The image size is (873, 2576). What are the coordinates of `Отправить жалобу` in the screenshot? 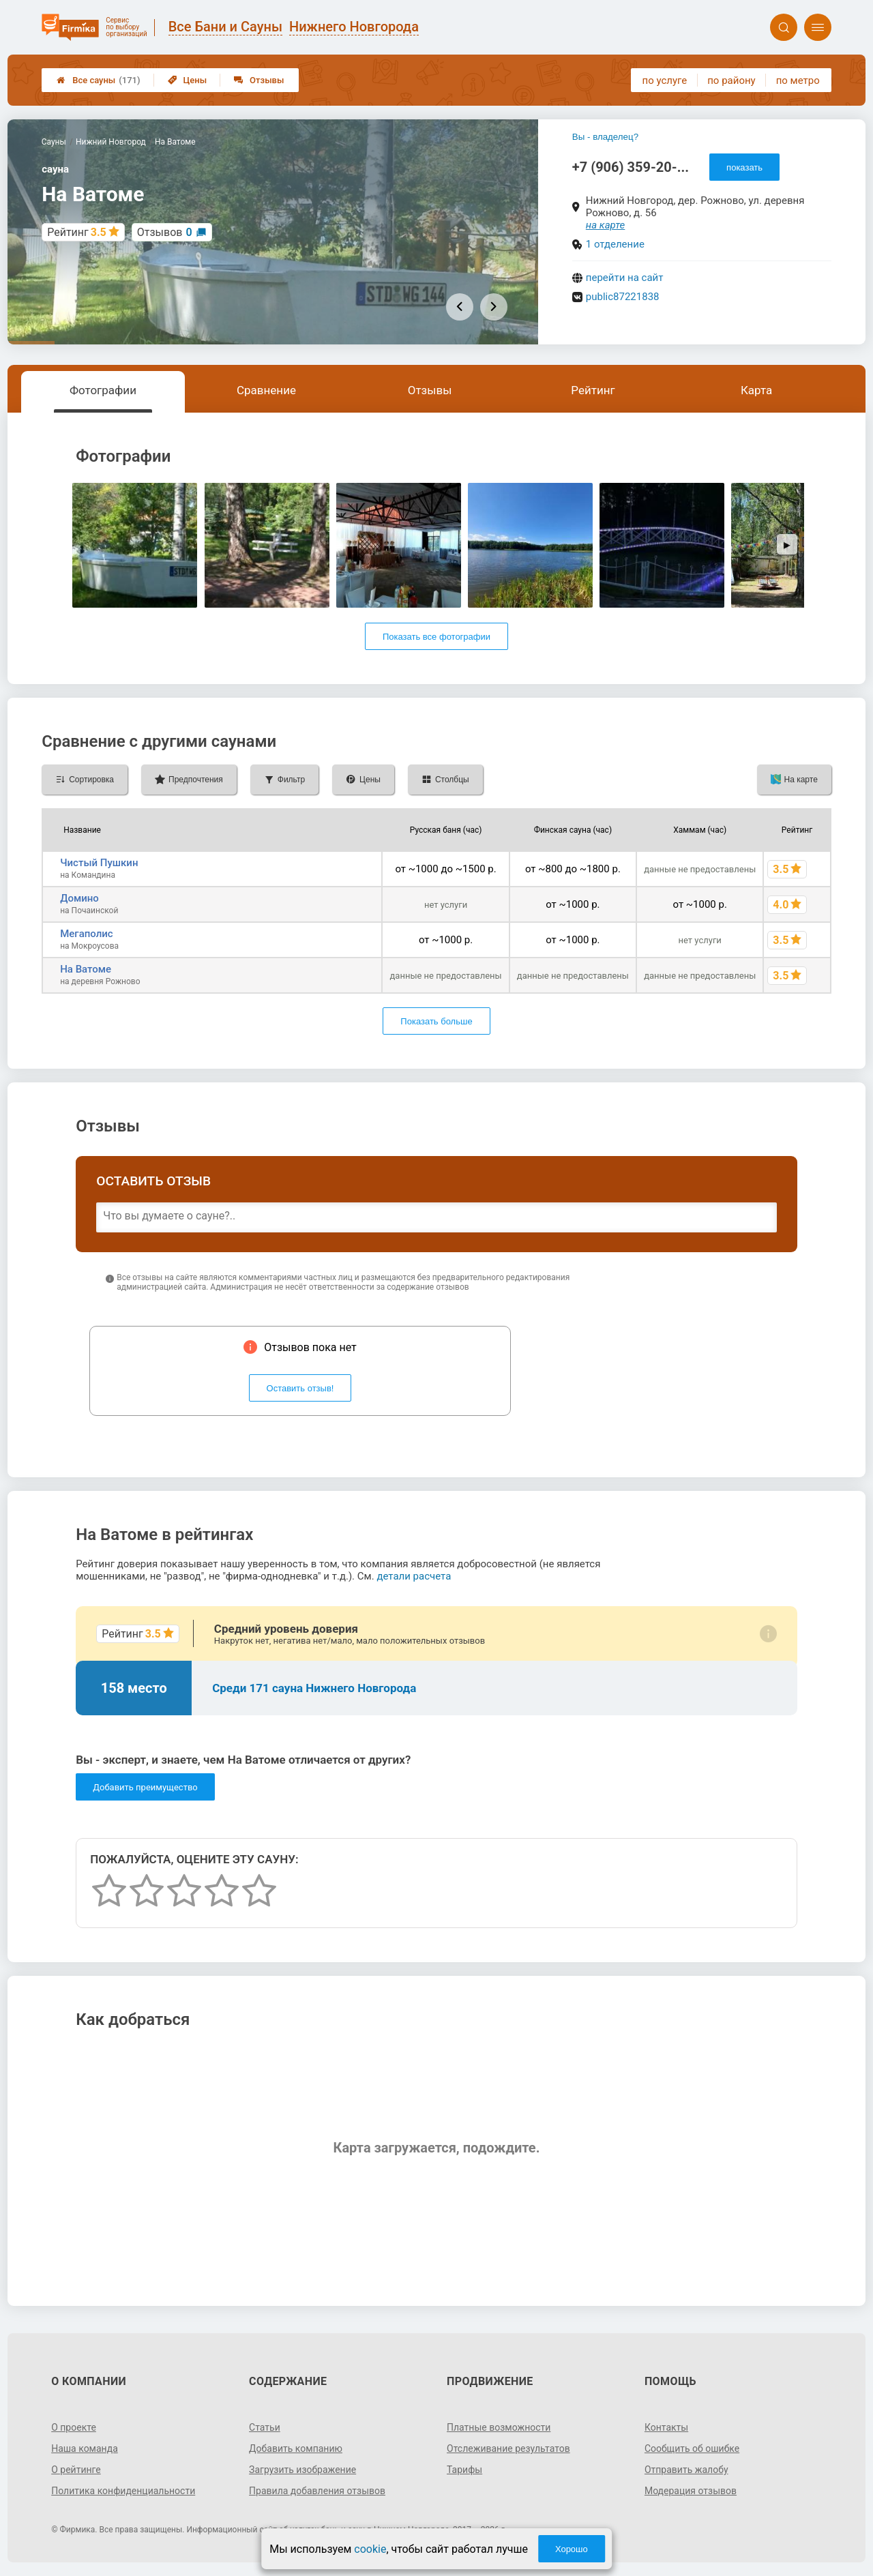 It's located at (686, 2469).